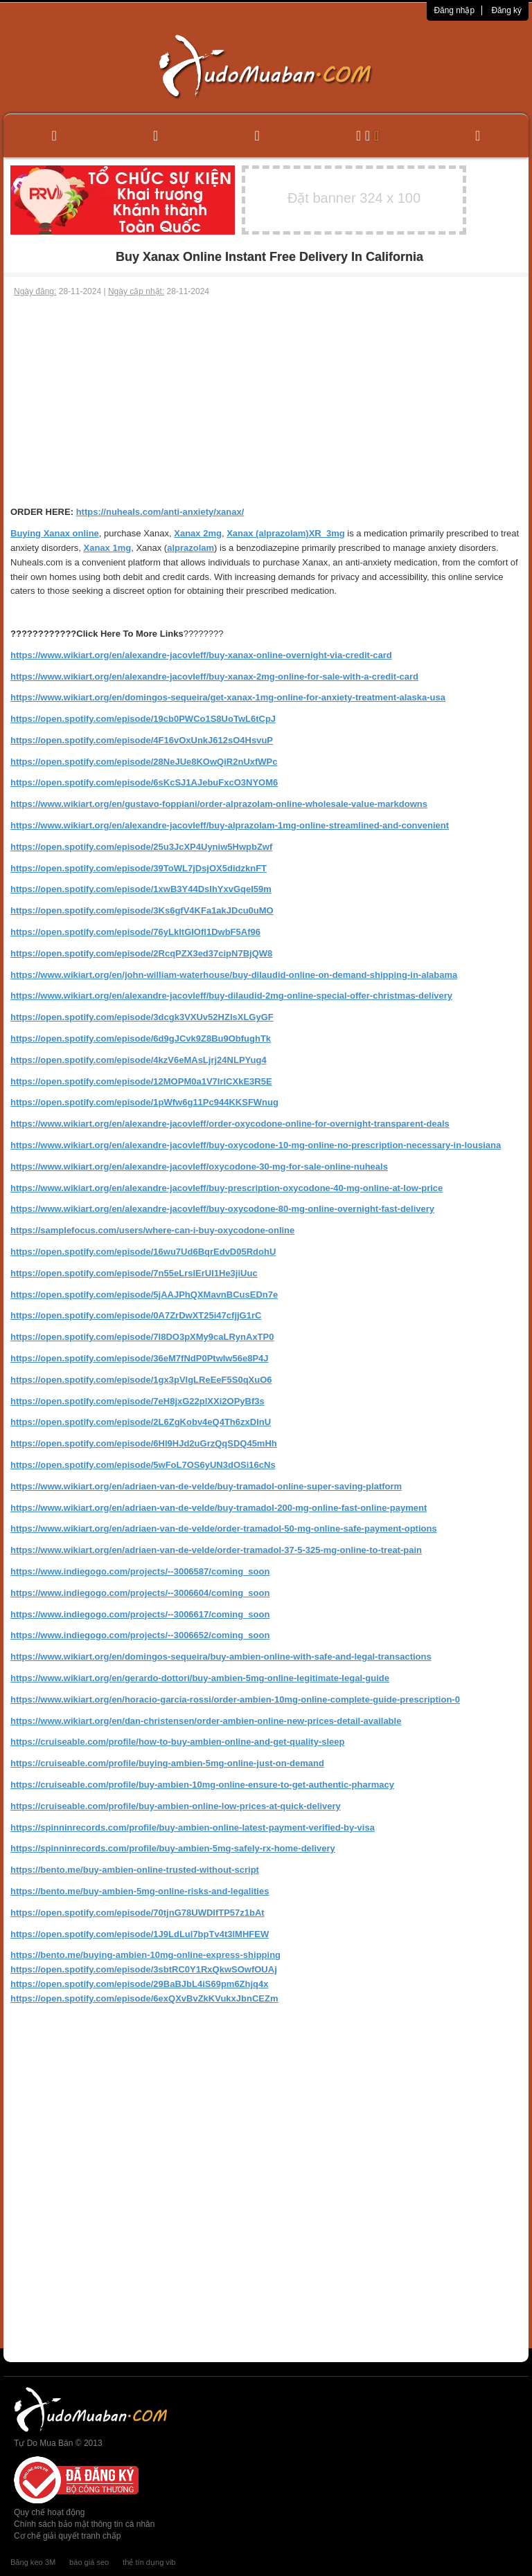 The width and height of the screenshot is (532, 2576). What do you see at coordinates (49, 2512) in the screenshot?
I see `Quy chế hoạt động` at bounding box center [49, 2512].